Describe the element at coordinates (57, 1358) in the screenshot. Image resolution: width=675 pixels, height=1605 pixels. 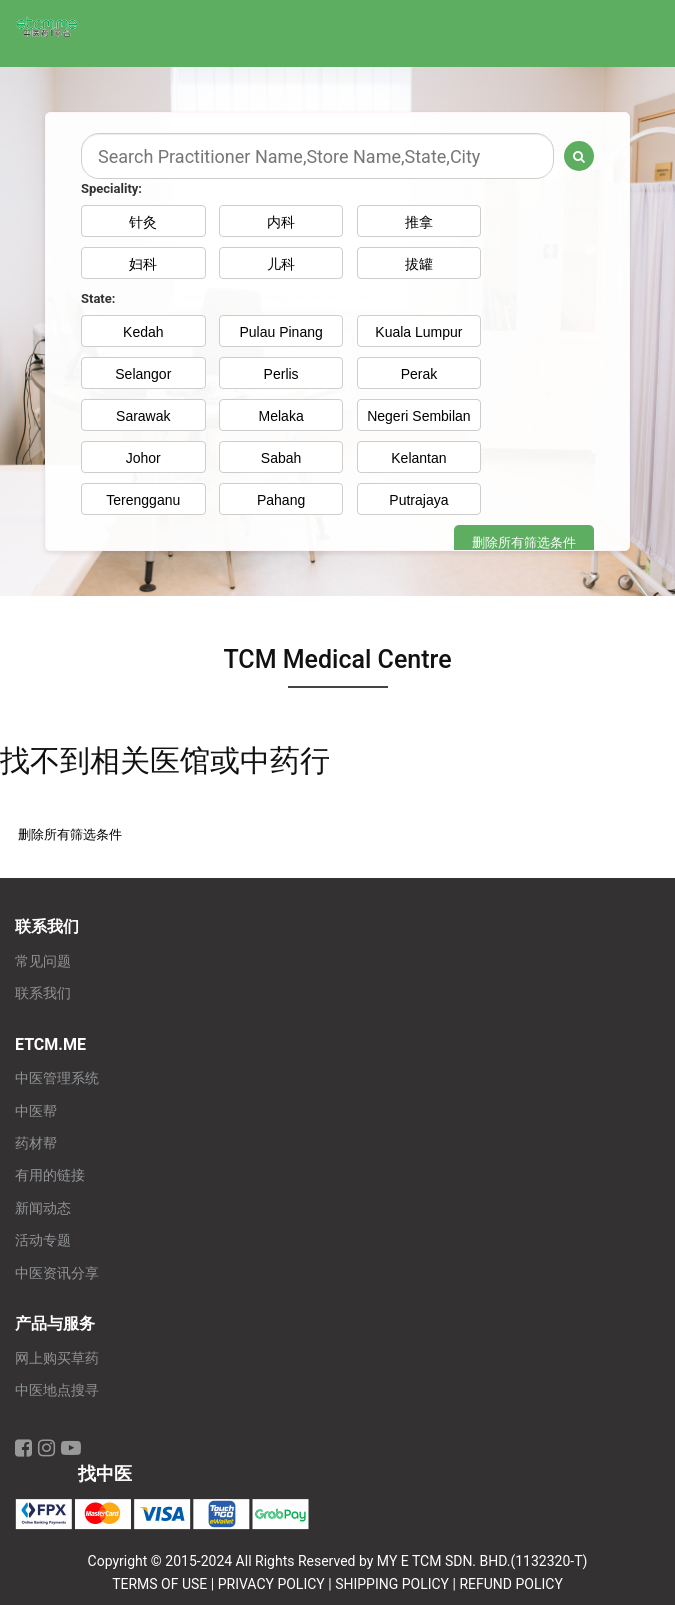
I see `网上购买草药` at that location.